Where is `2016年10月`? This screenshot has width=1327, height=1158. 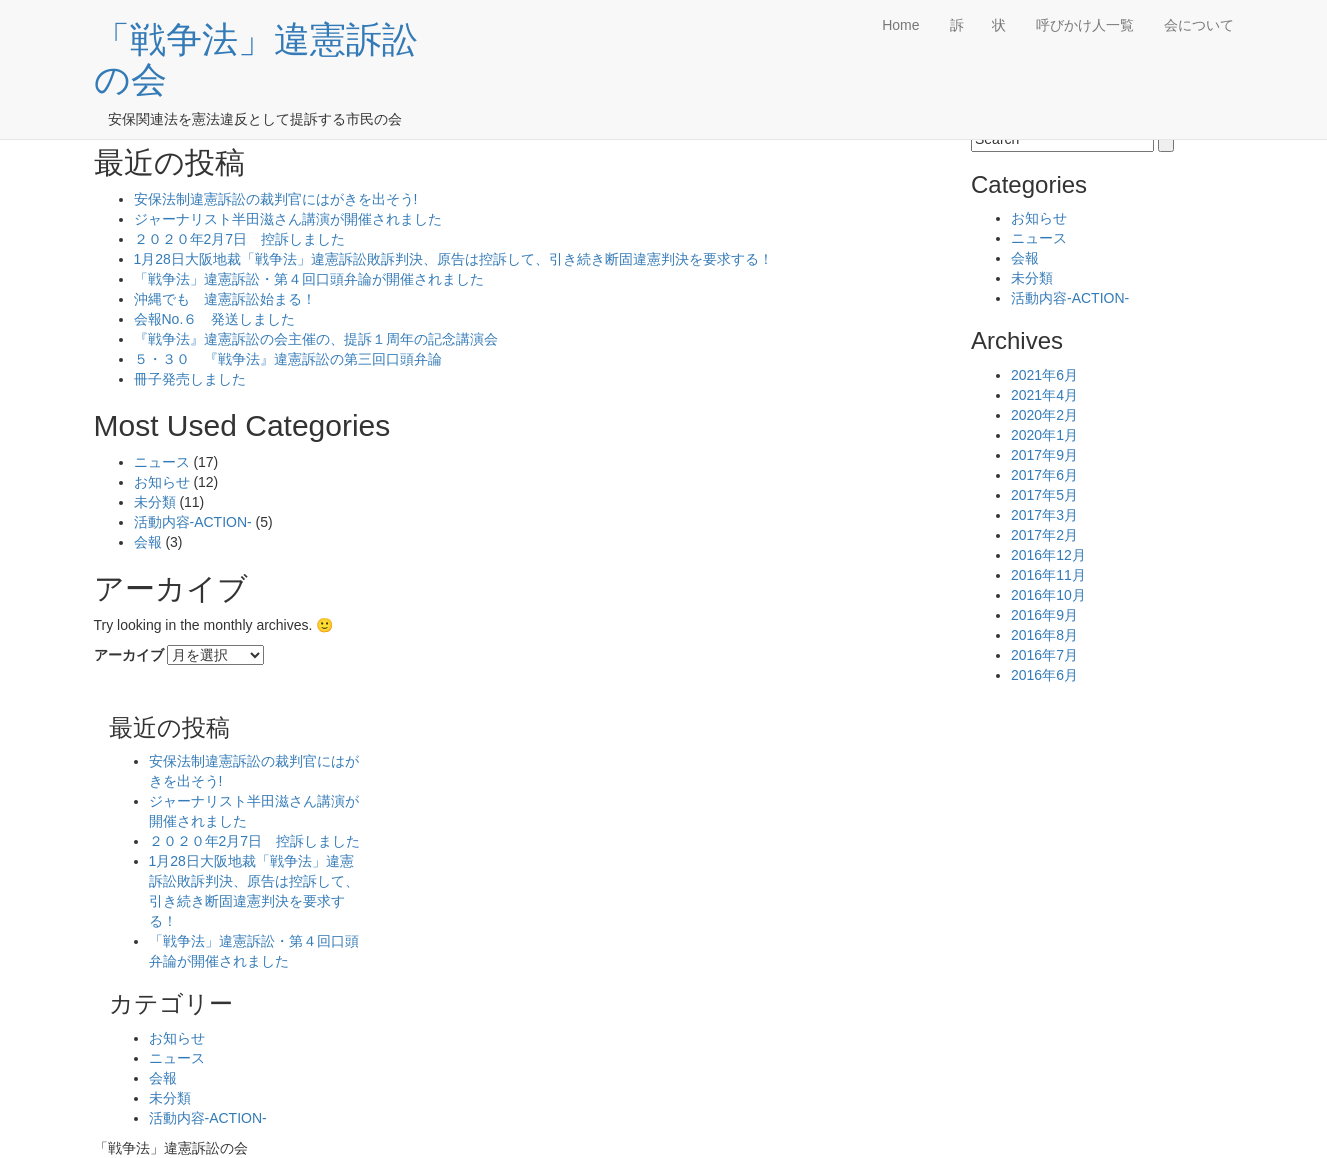
2016年10月 is located at coordinates (1048, 595).